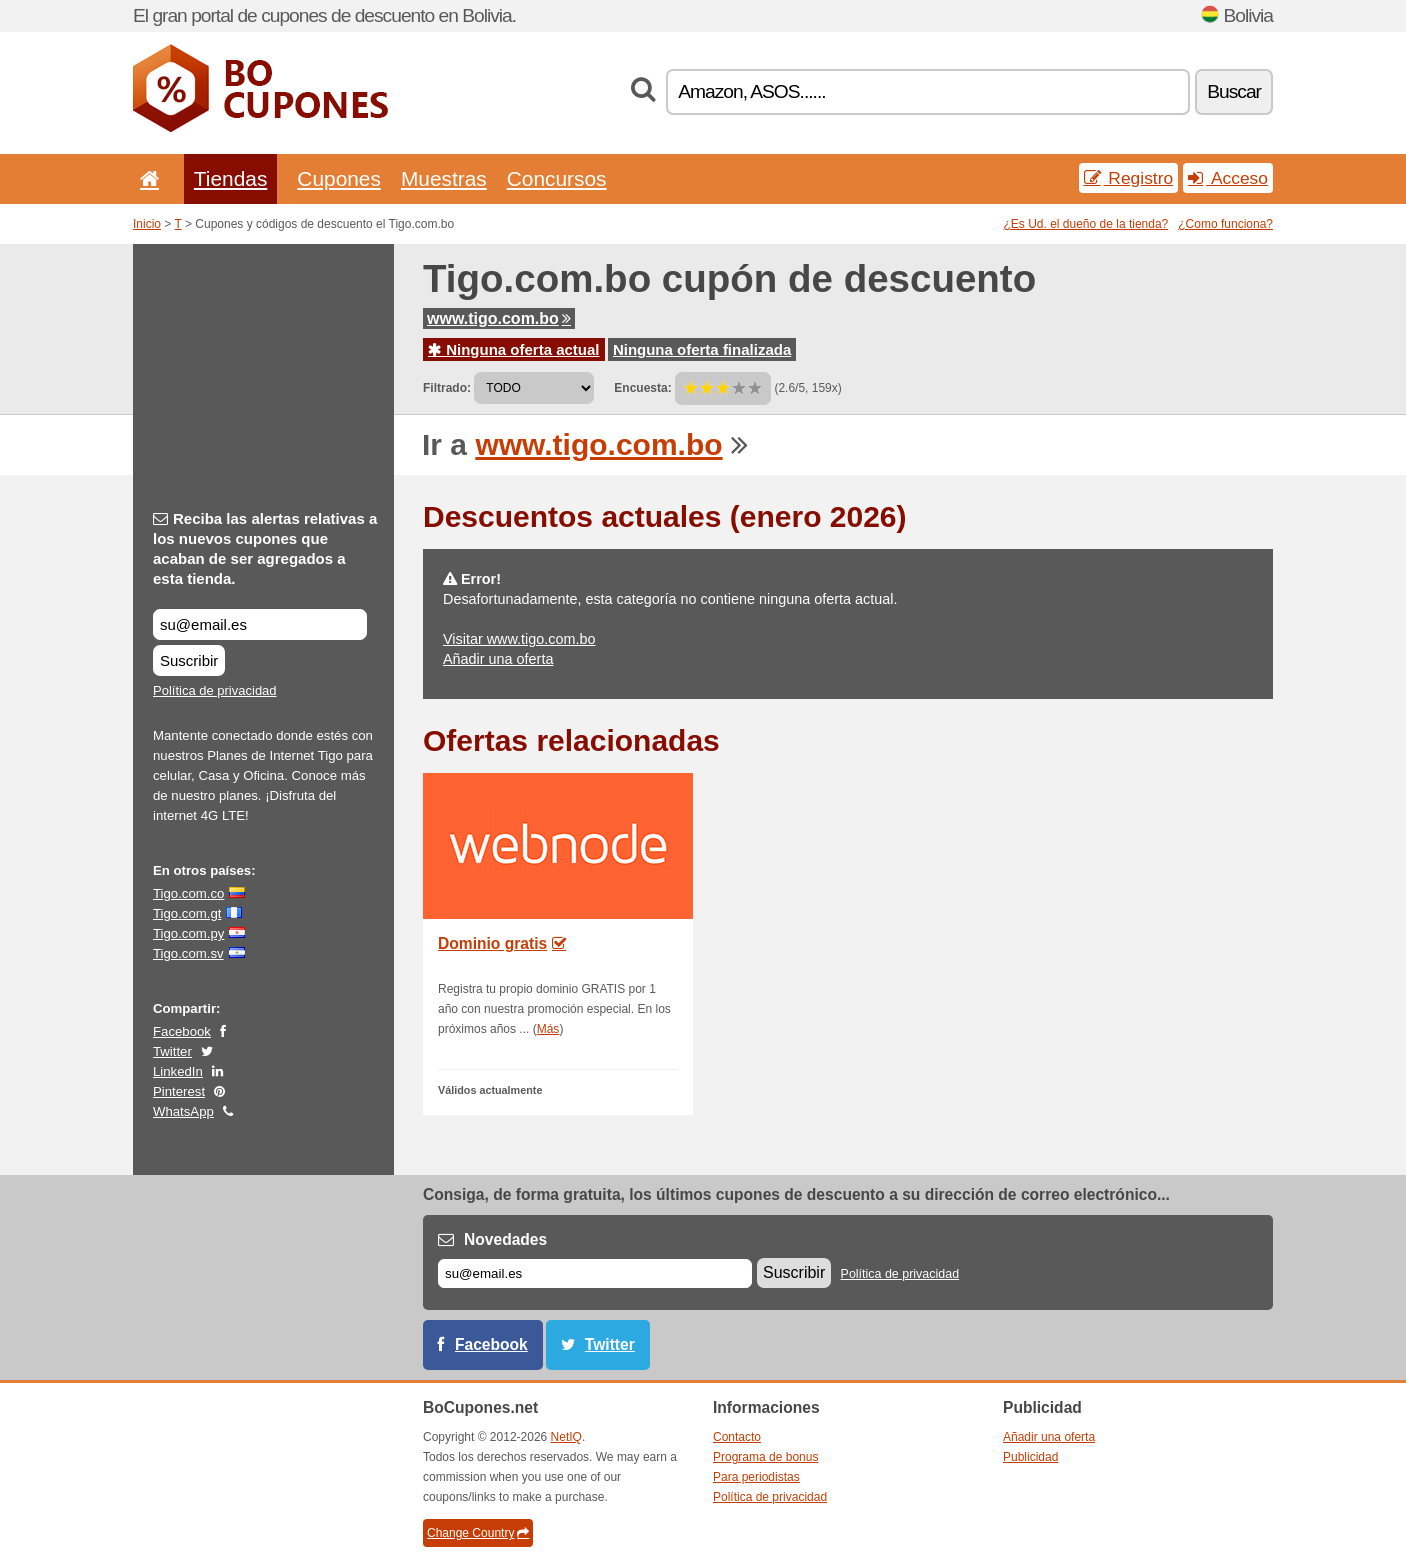 The height and width of the screenshot is (1567, 1406). Describe the element at coordinates (178, 1071) in the screenshot. I see `LinkedIn` at that location.